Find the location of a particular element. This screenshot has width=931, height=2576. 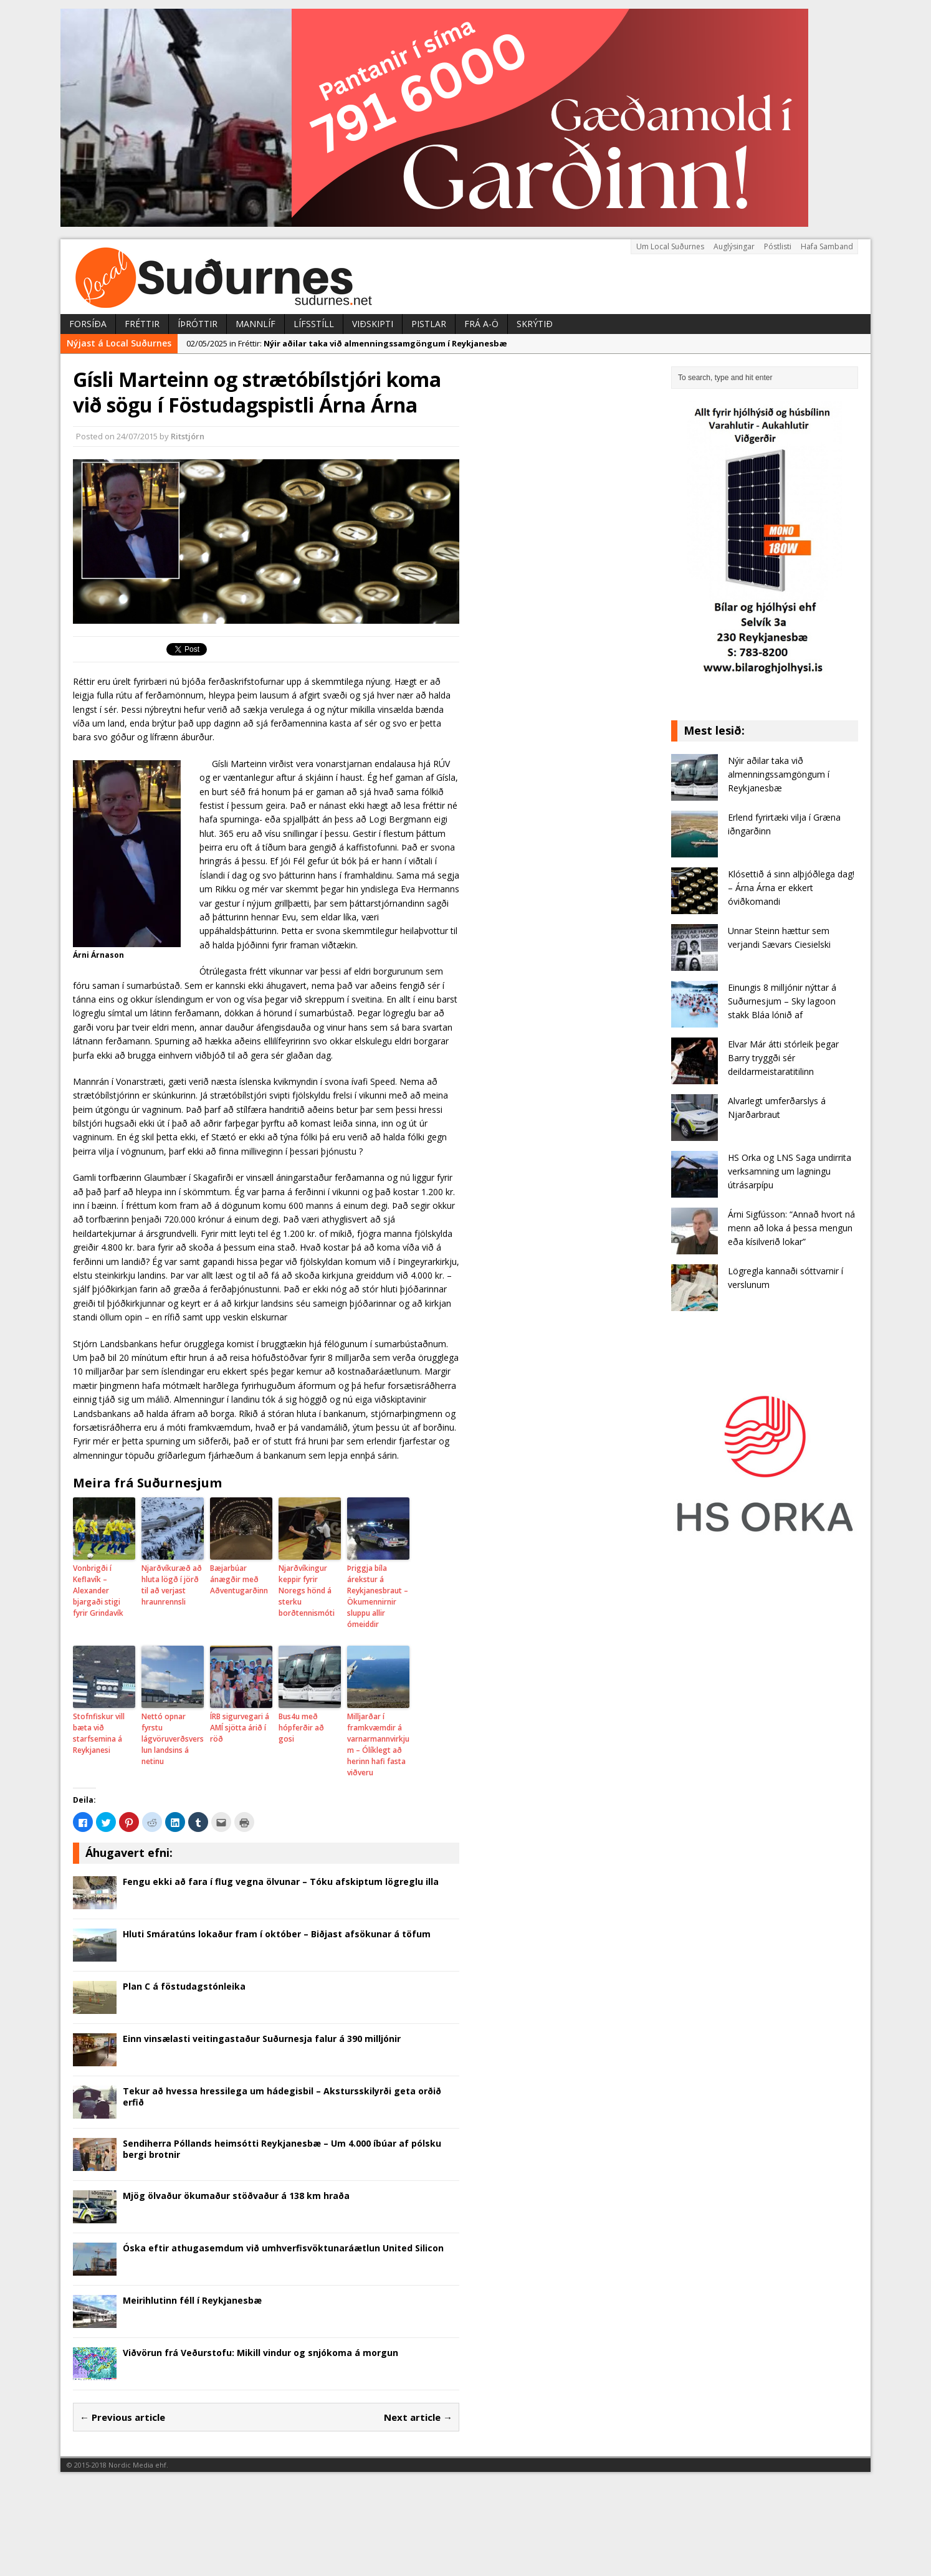

Tekur að hvessa hressilega um hádegisbil – Akstursskilyrði geta orðið erfið is located at coordinates (282, 2096).